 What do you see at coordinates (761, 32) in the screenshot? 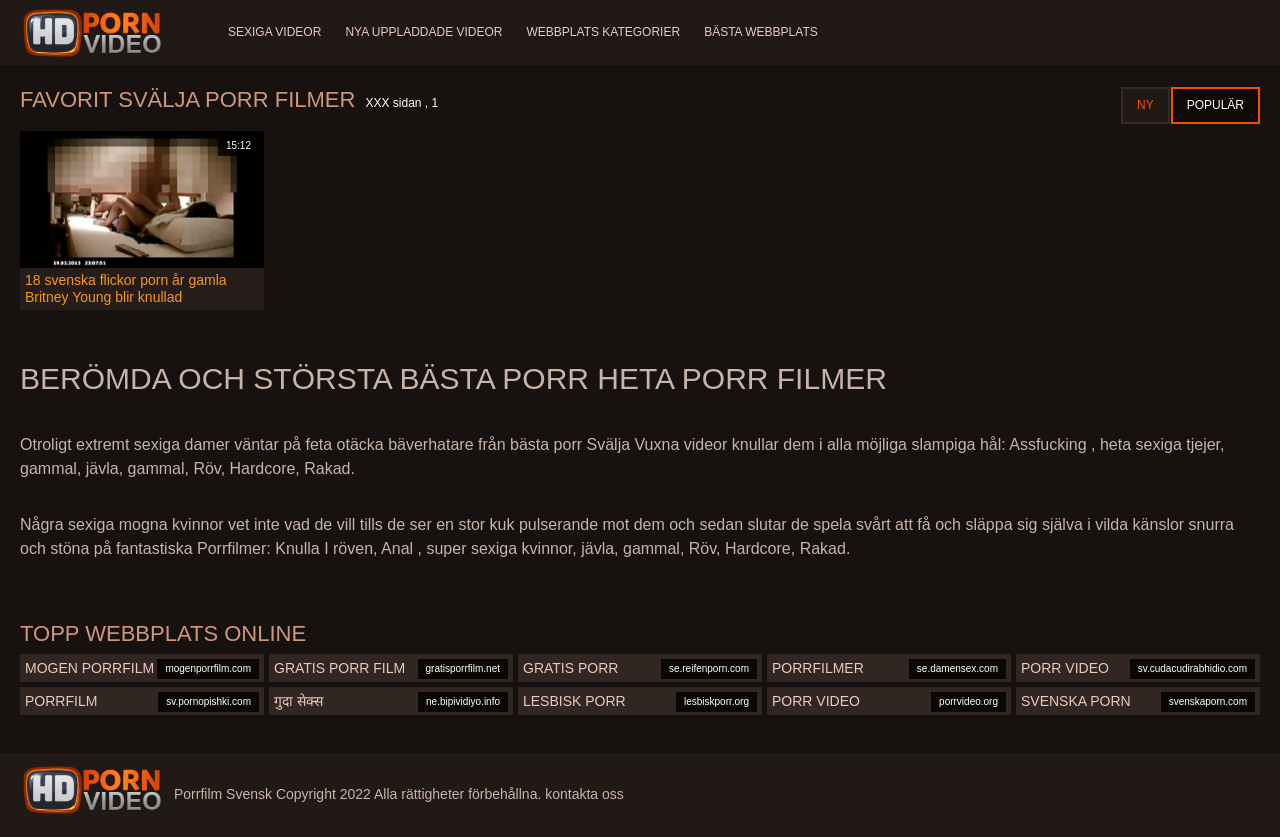
I see `Bästa webbplats` at bounding box center [761, 32].